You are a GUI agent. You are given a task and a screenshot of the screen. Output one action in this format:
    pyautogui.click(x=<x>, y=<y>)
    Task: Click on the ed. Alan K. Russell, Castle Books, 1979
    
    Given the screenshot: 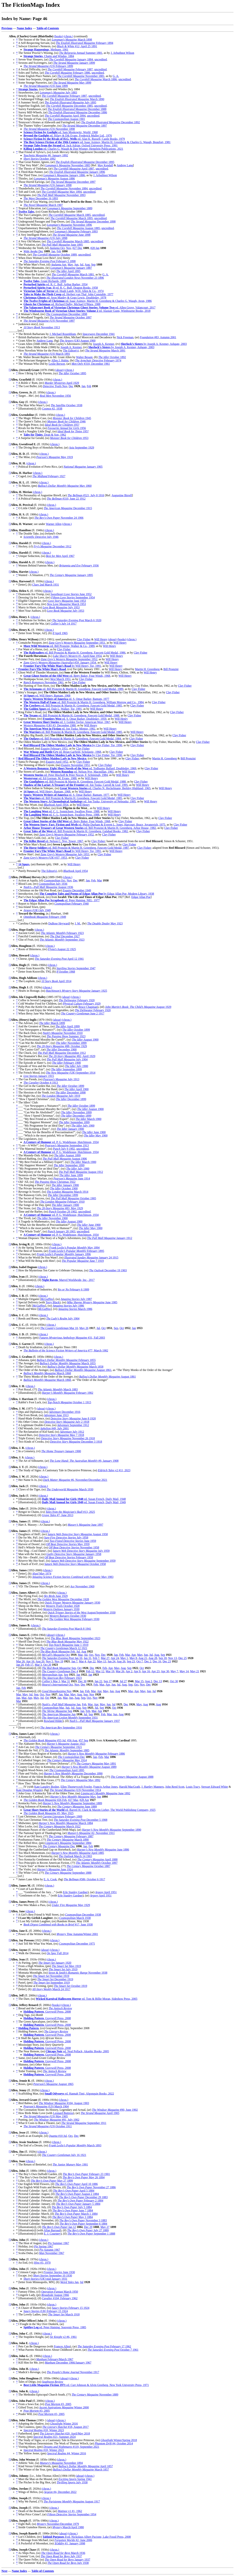 What is the action you would take?
    pyautogui.click(x=74, y=138)
    